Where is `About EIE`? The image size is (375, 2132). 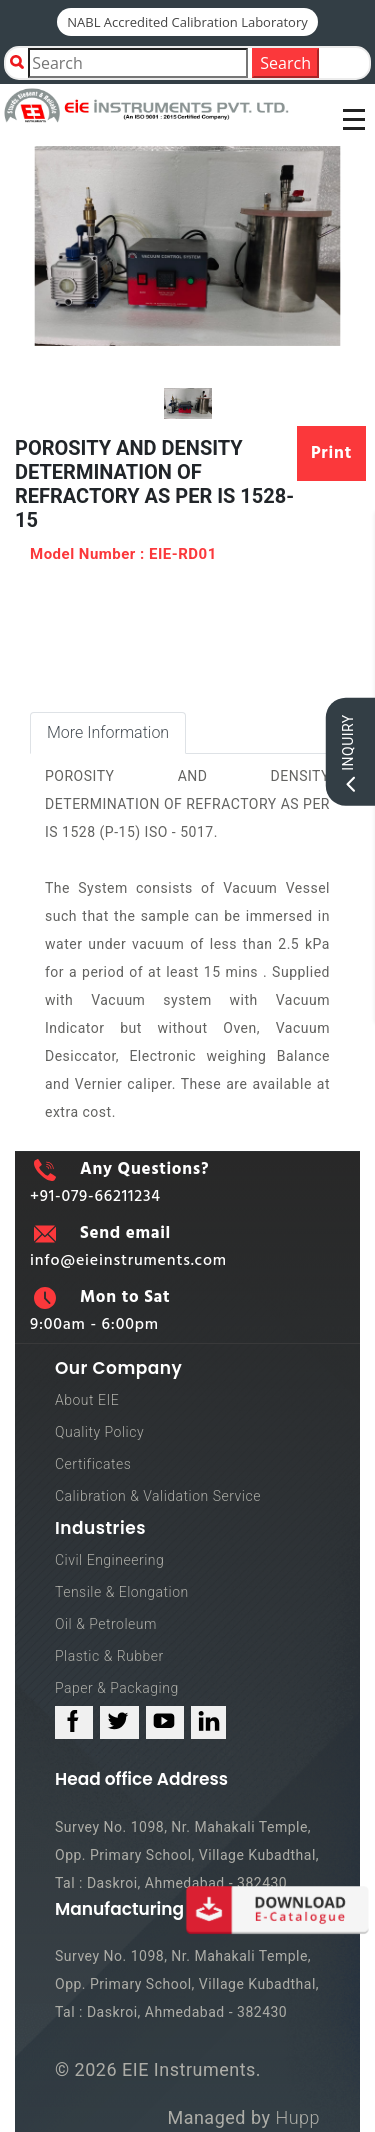
About EIE is located at coordinates (87, 1400).